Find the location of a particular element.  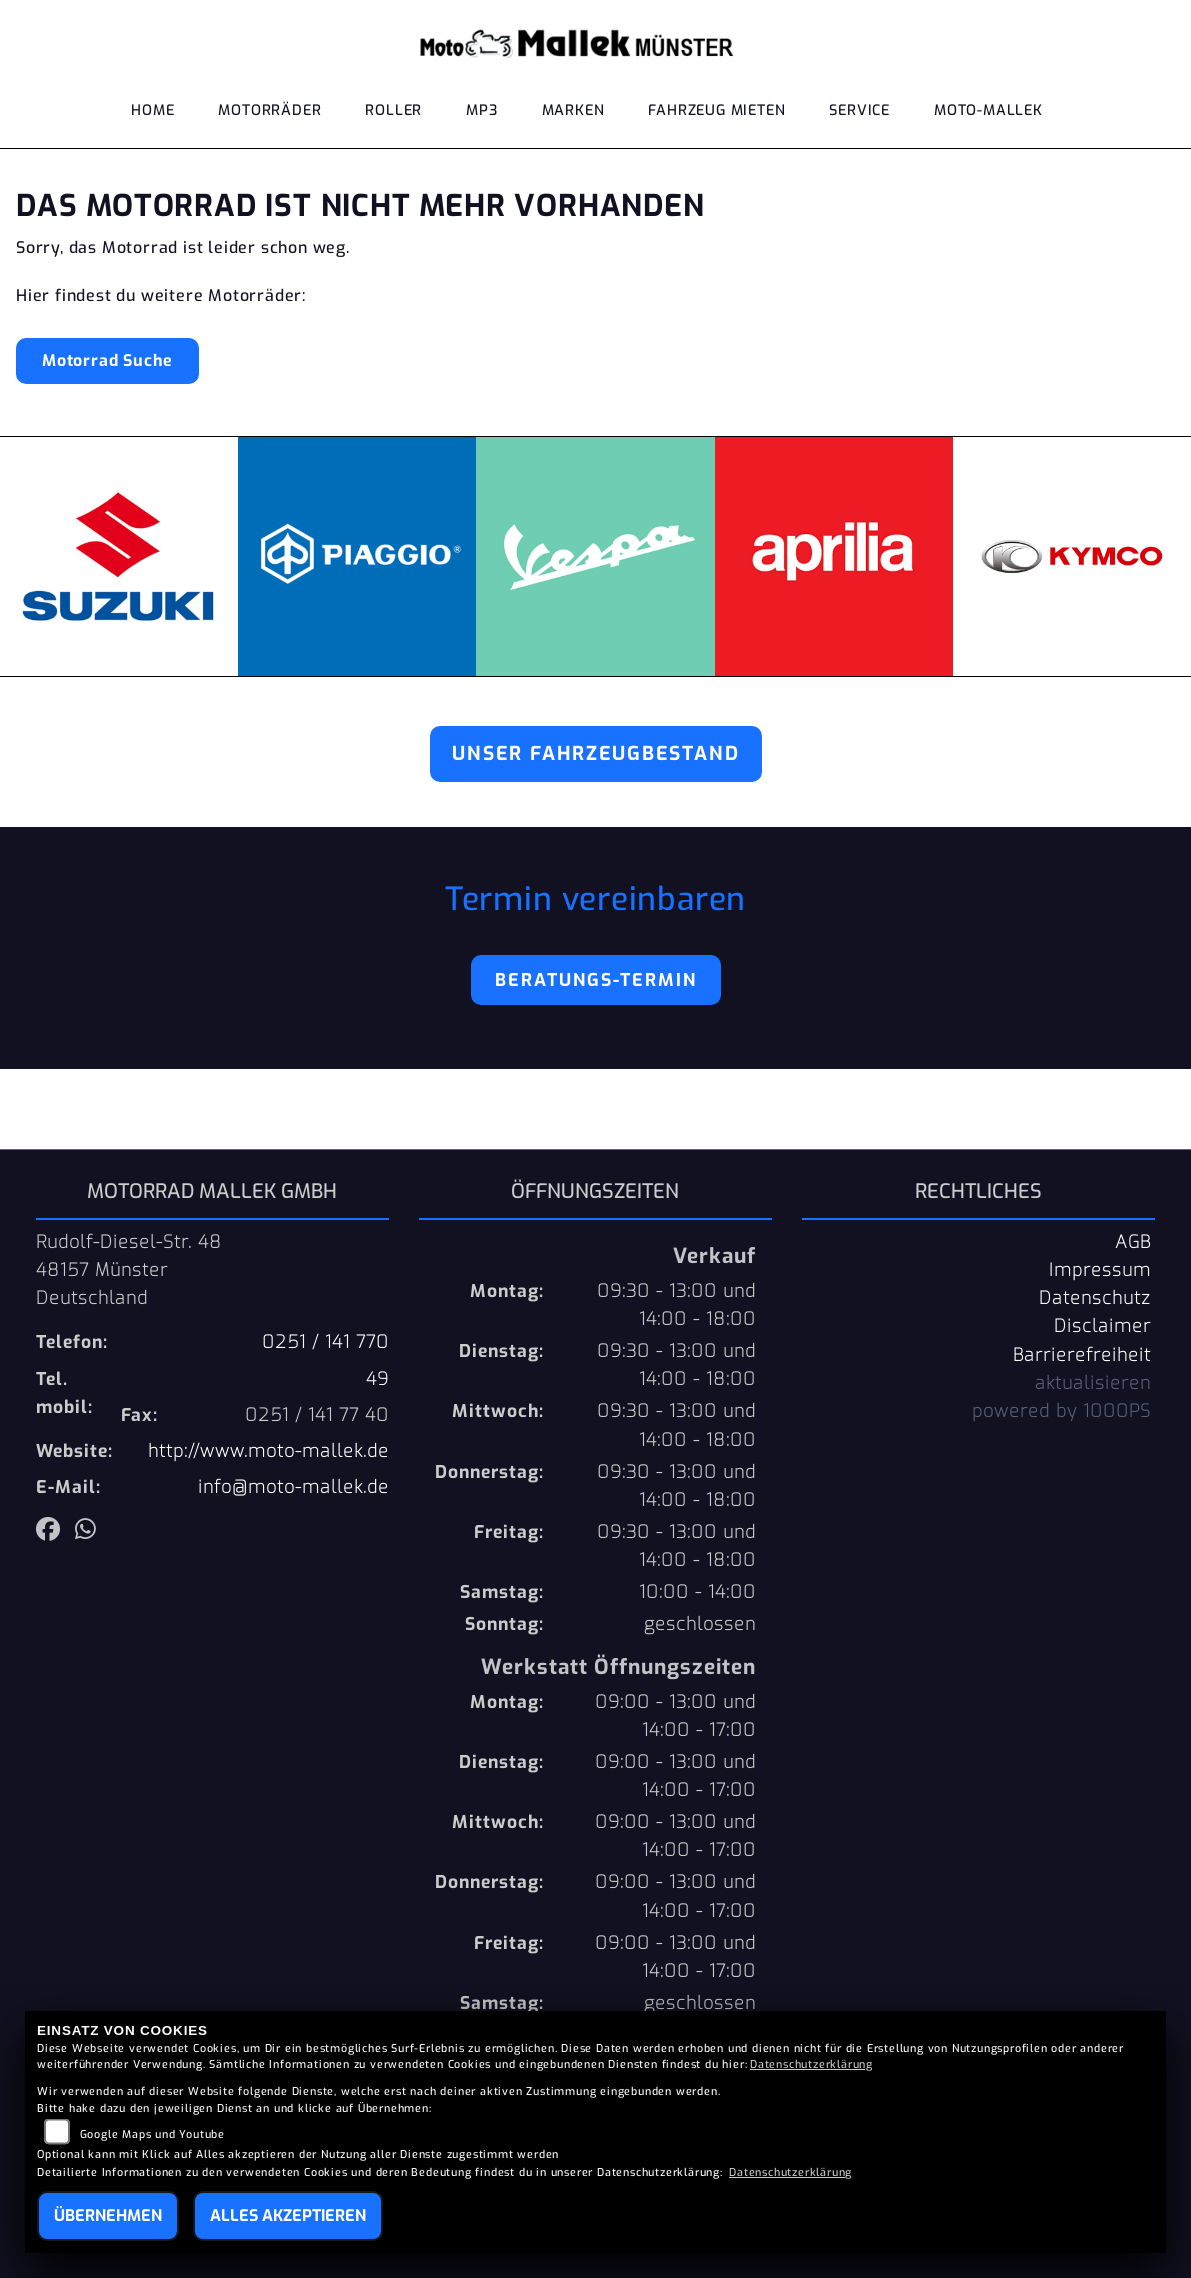

powered by 1000PS is located at coordinates (1061, 1411).